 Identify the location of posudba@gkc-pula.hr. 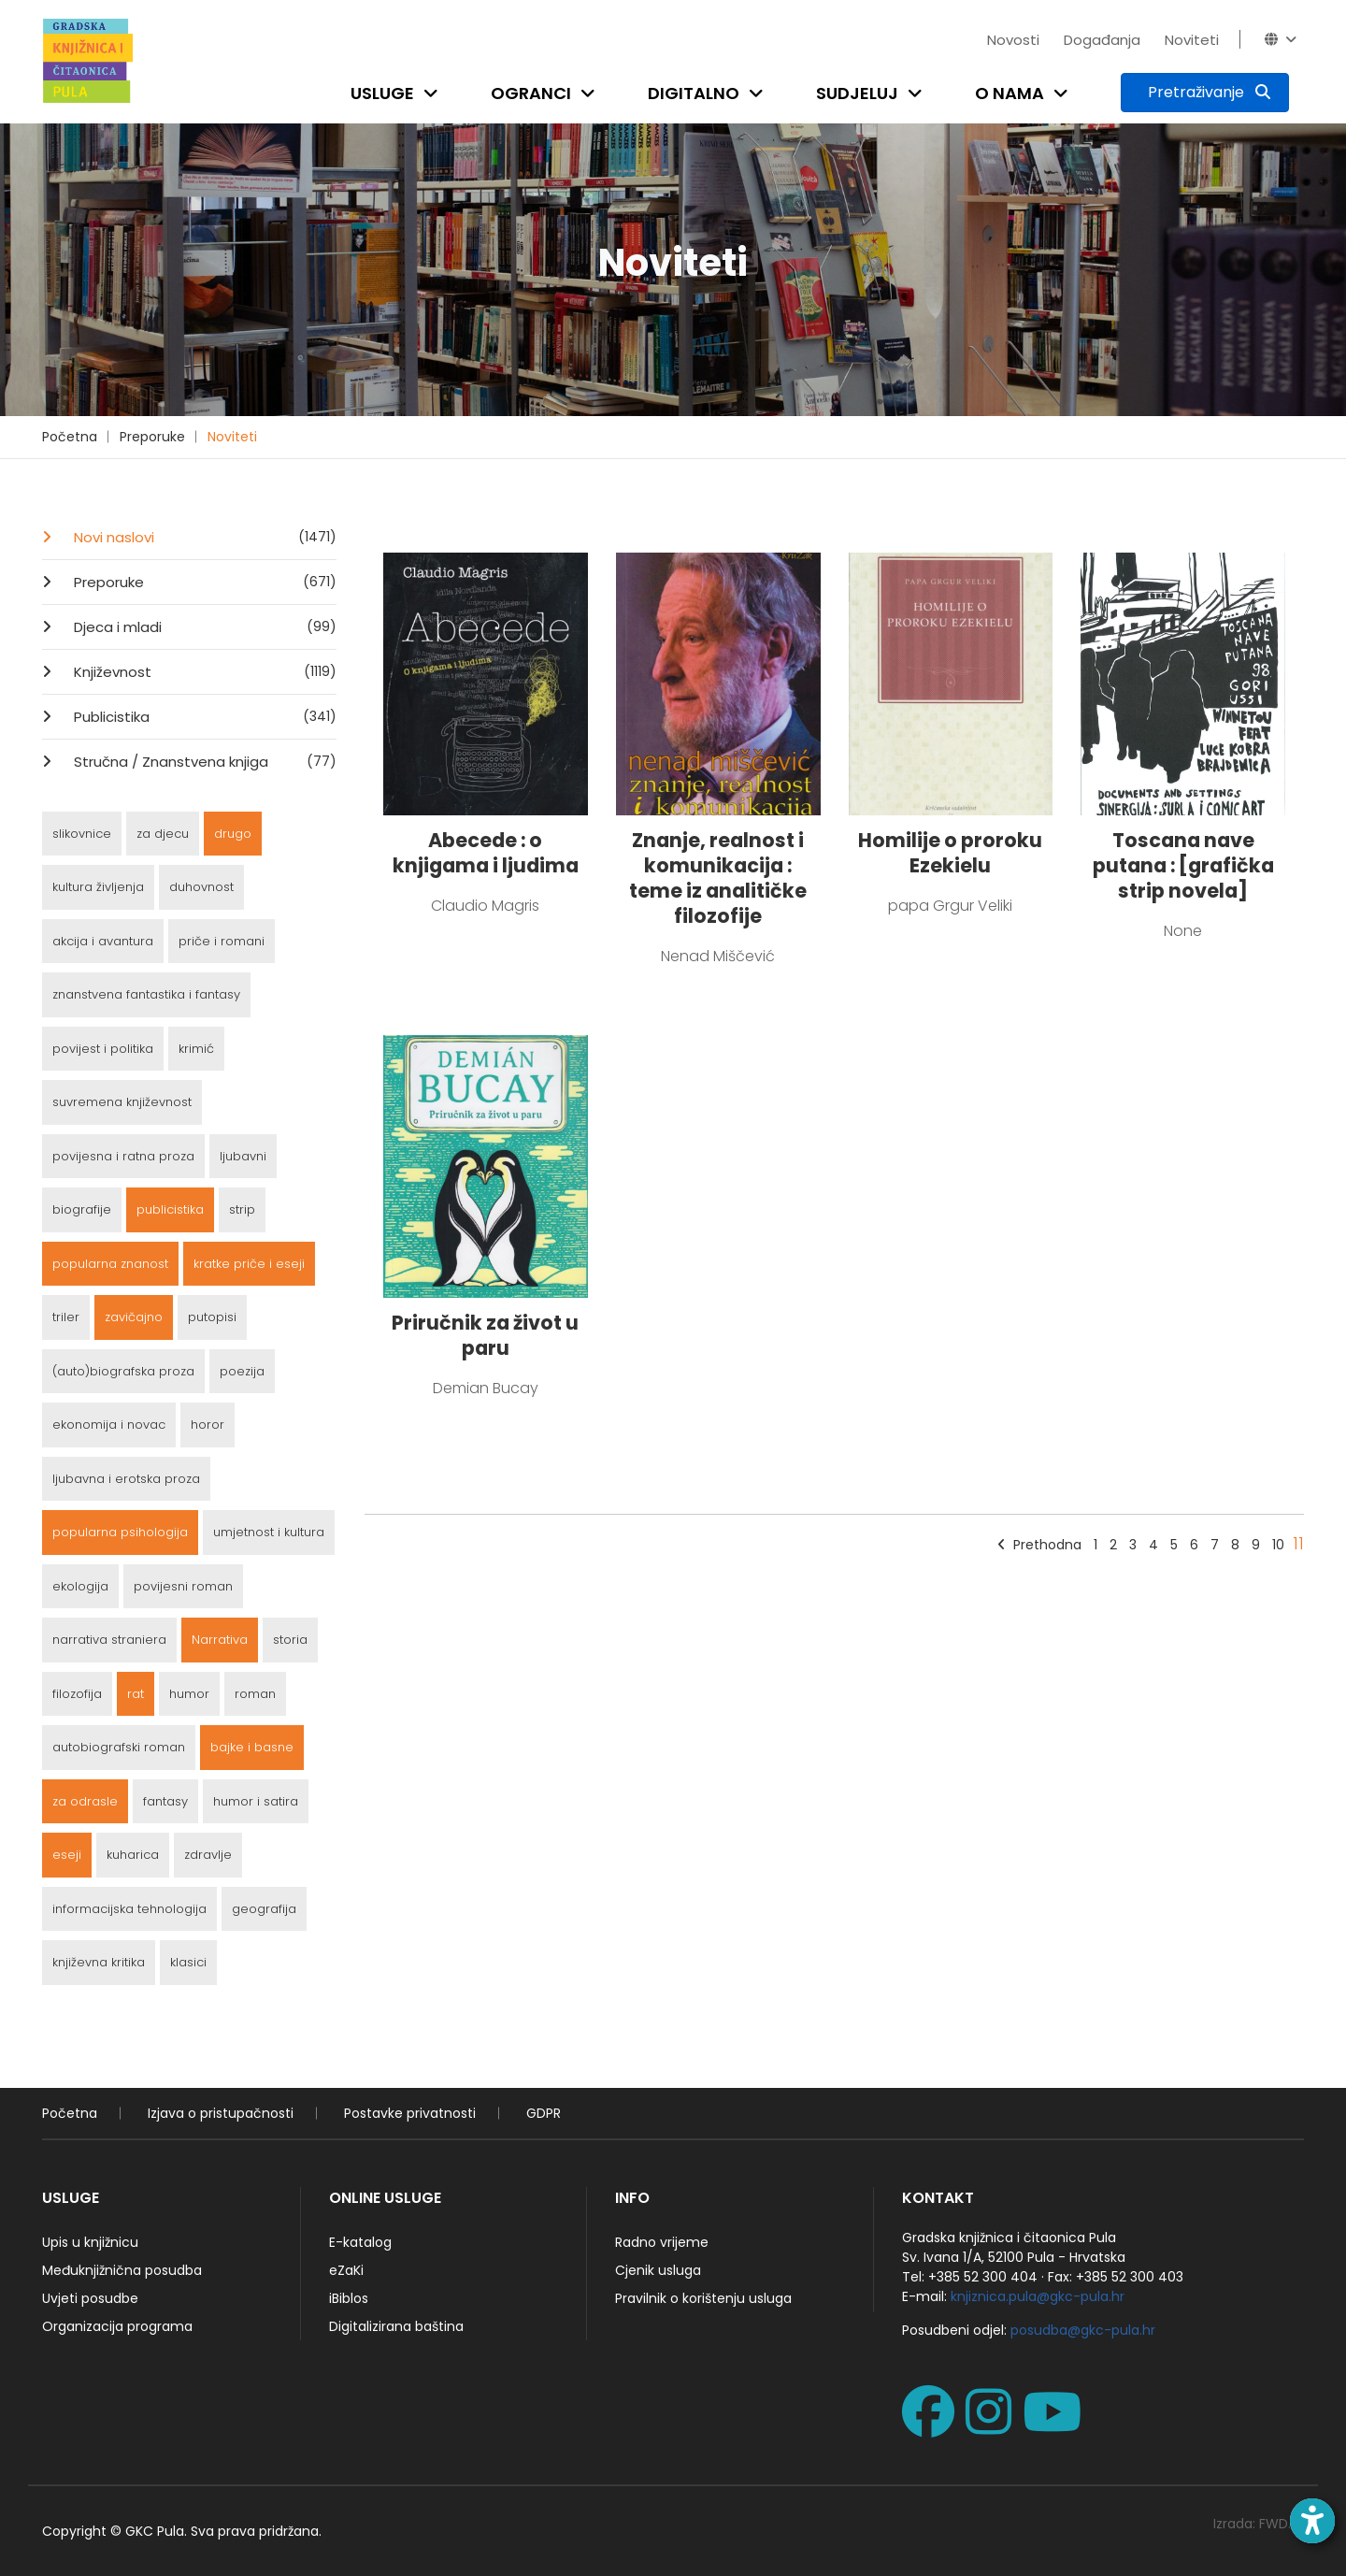
(1082, 2330).